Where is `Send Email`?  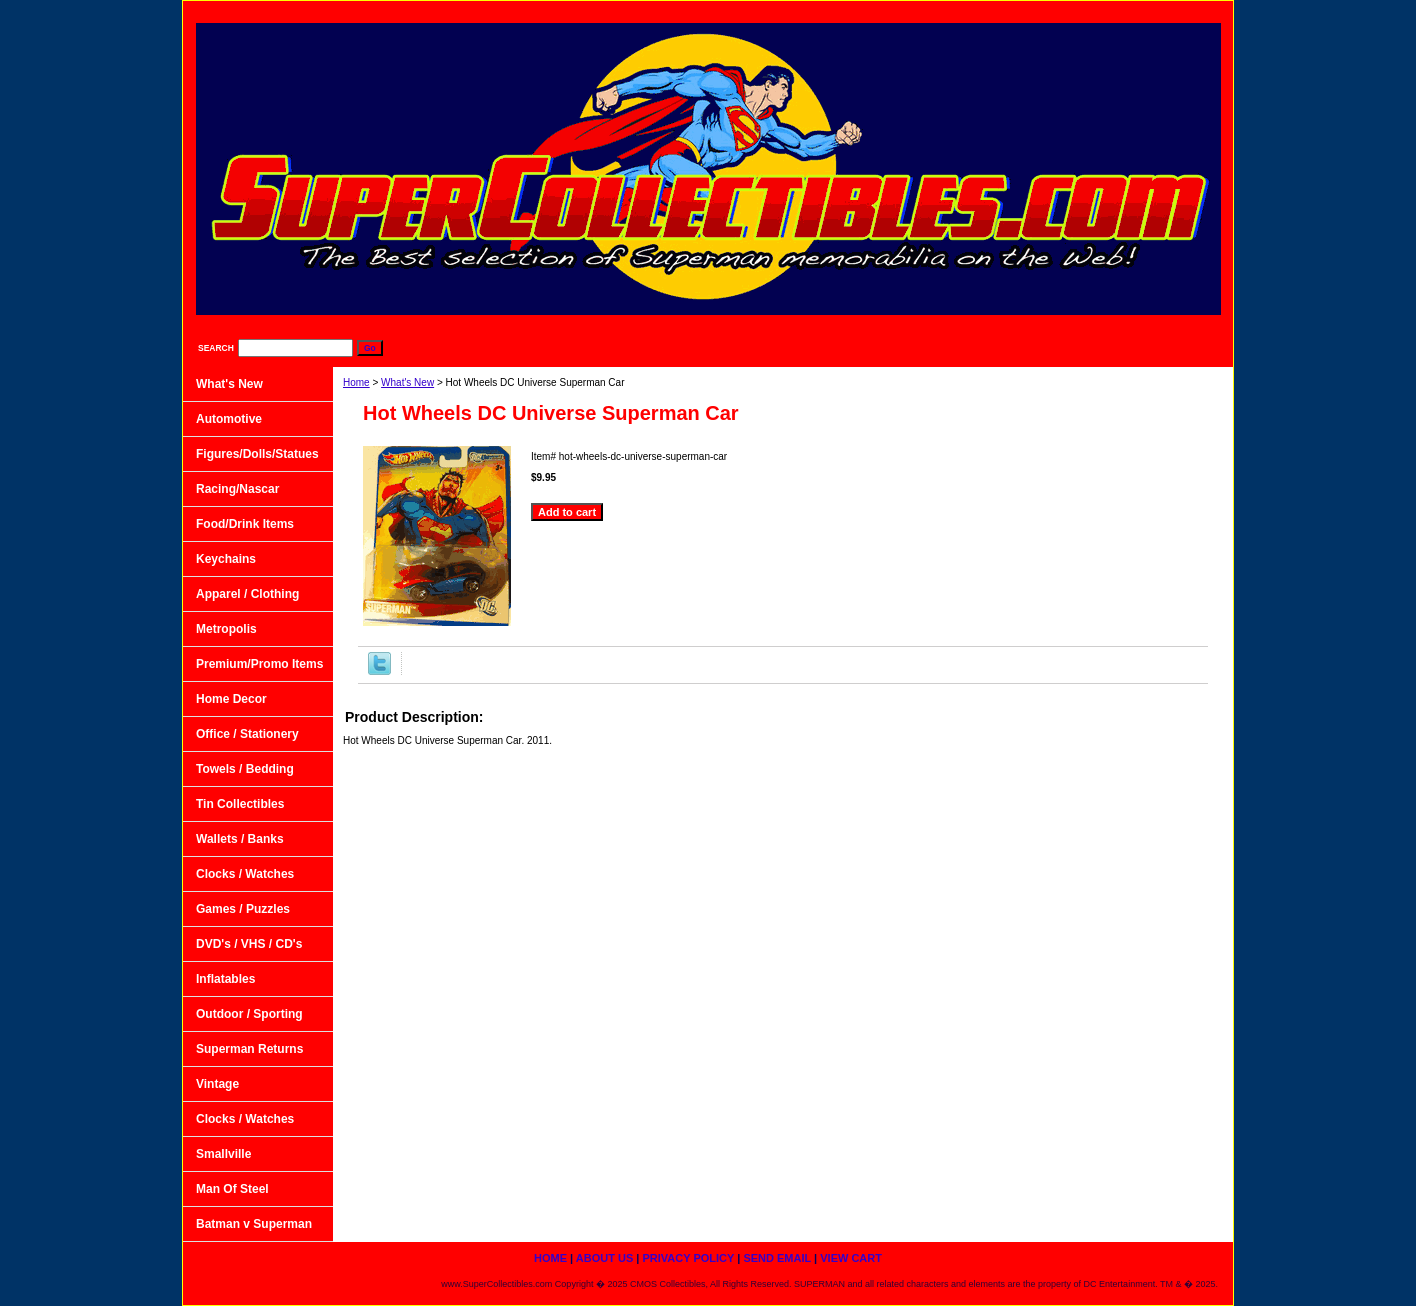 Send Email is located at coordinates (1087, 10).